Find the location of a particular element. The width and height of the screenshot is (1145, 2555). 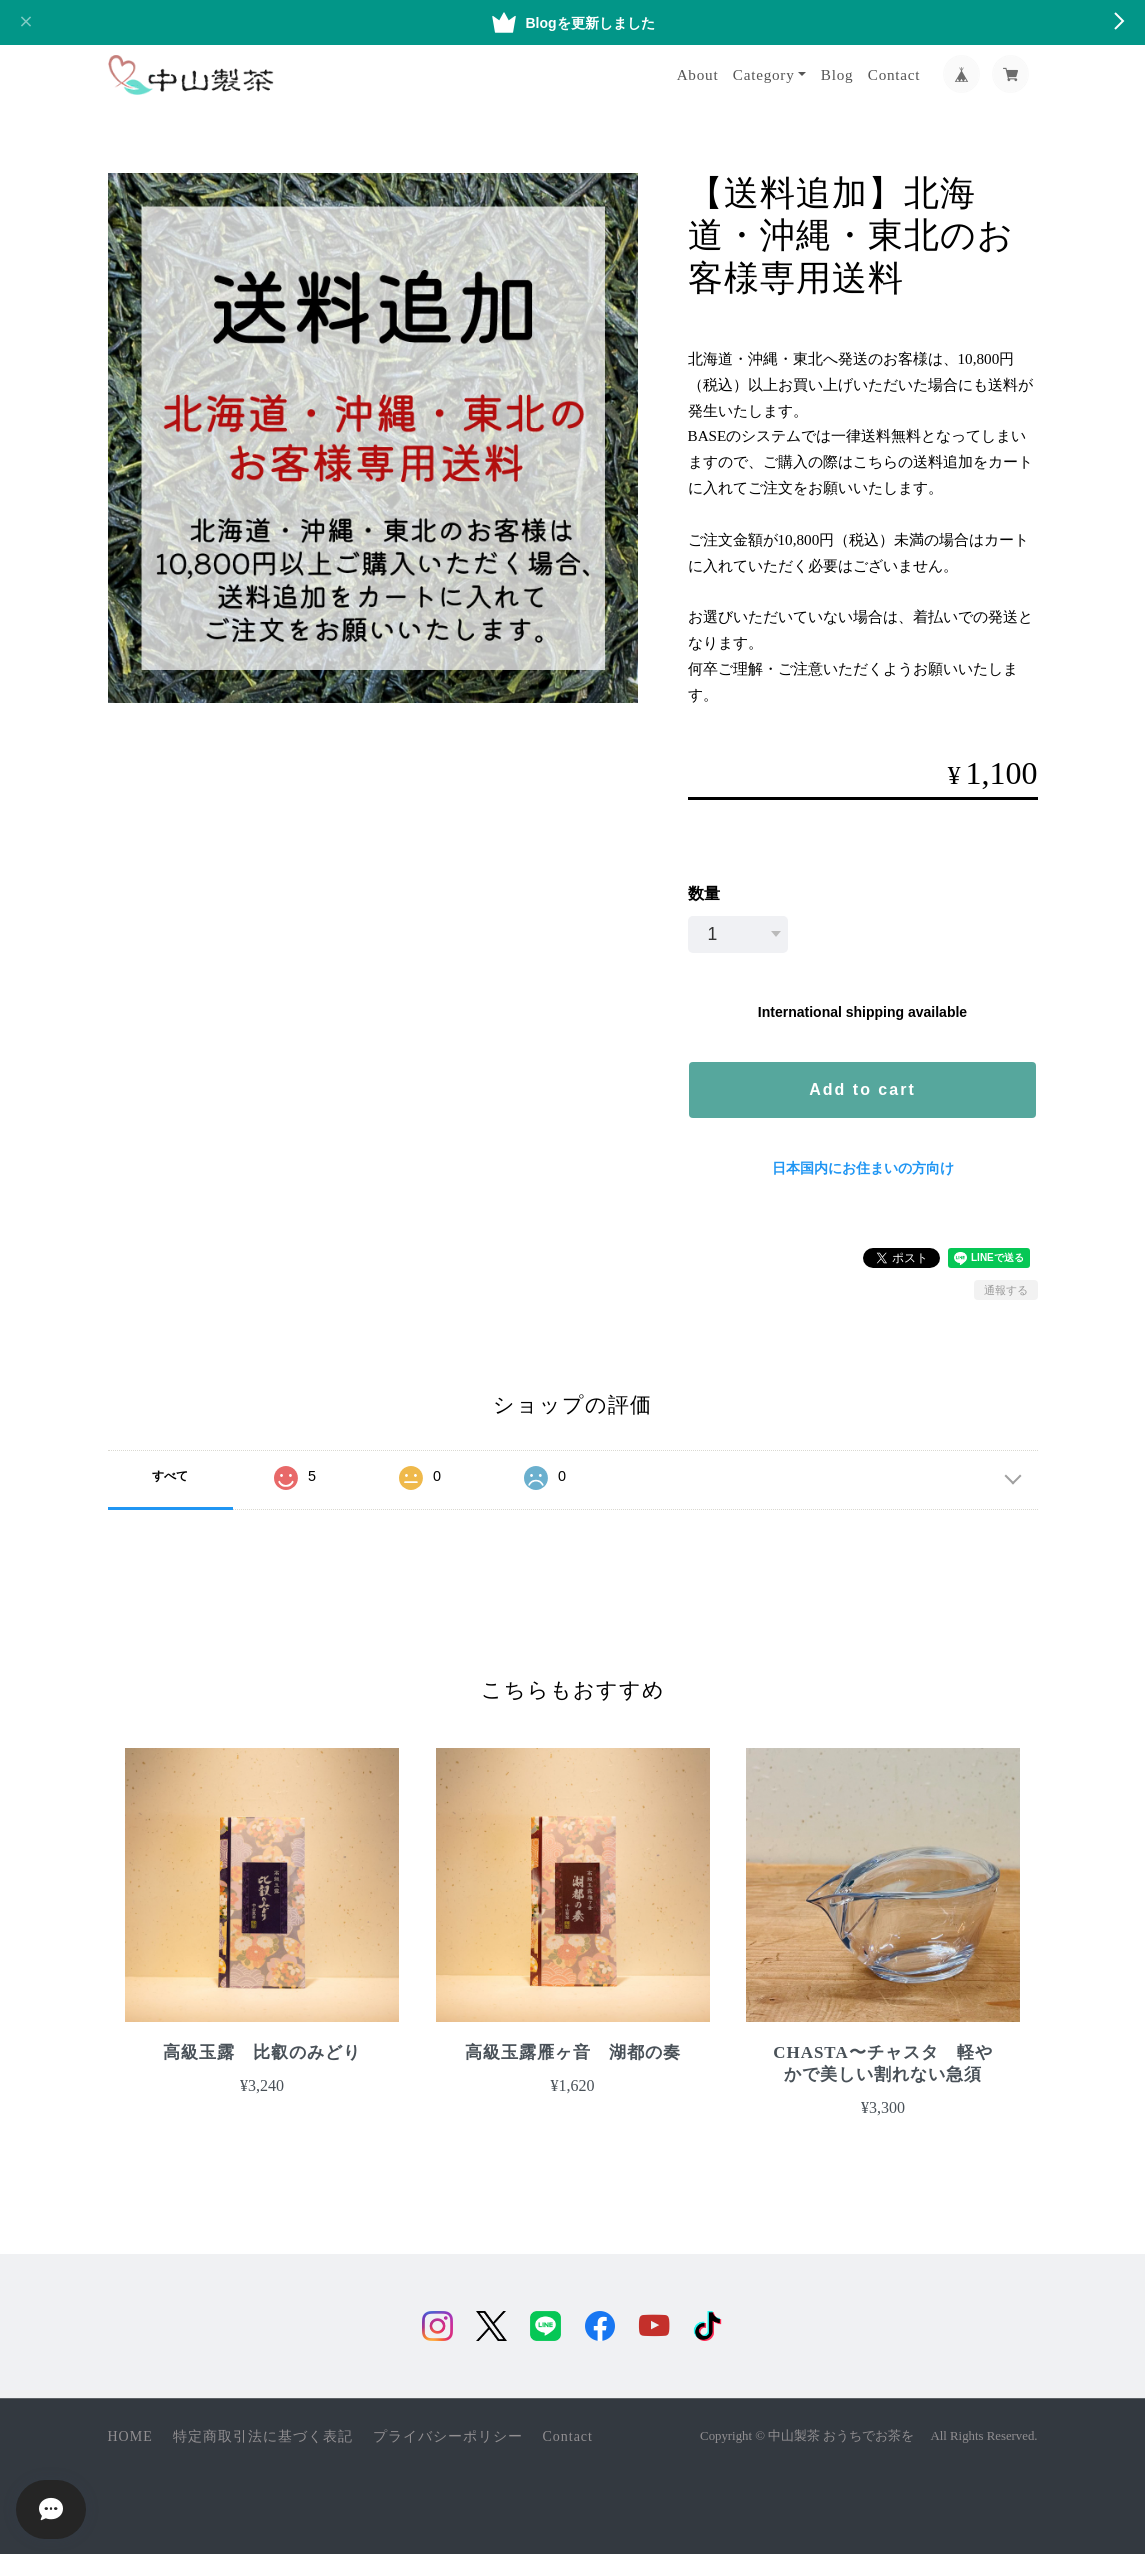

通報する is located at coordinates (1006, 1290).